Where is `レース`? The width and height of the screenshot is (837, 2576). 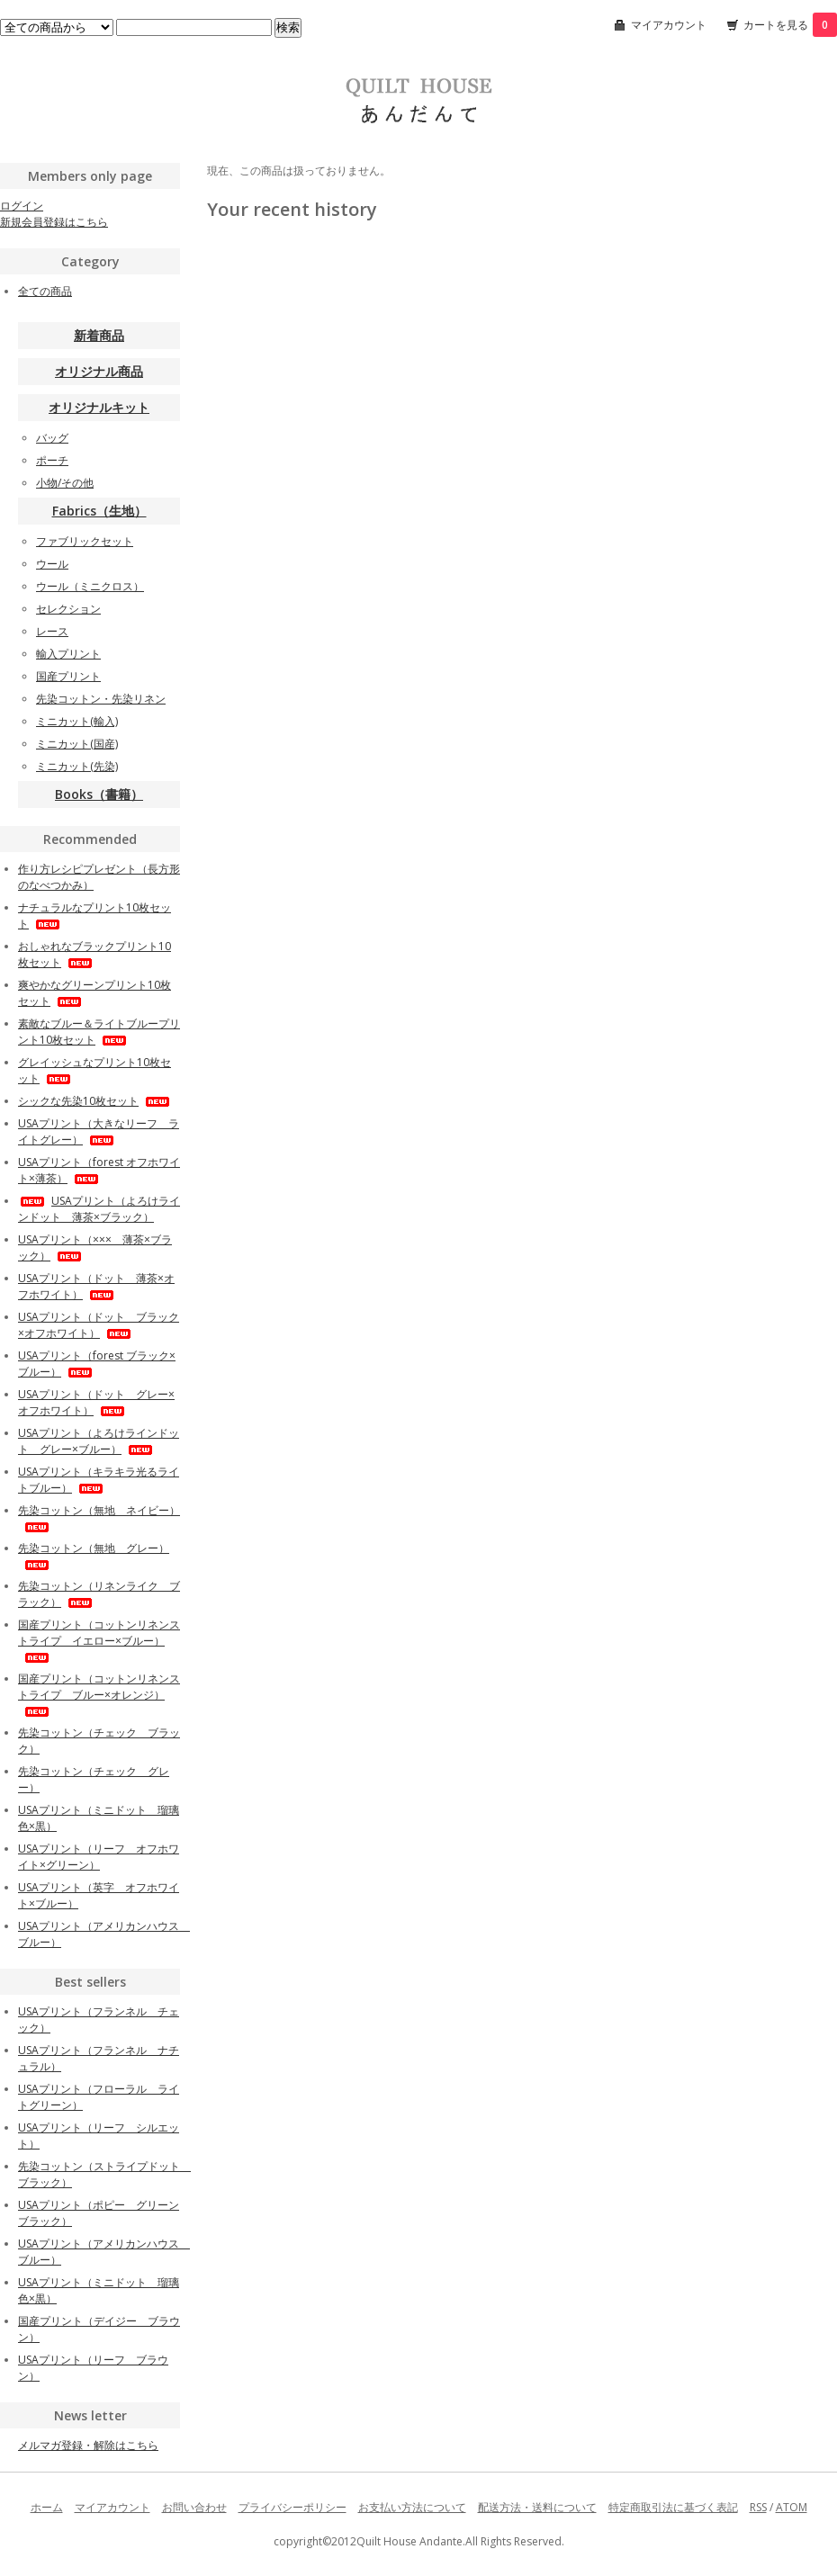 レース is located at coordinates (52, 631).